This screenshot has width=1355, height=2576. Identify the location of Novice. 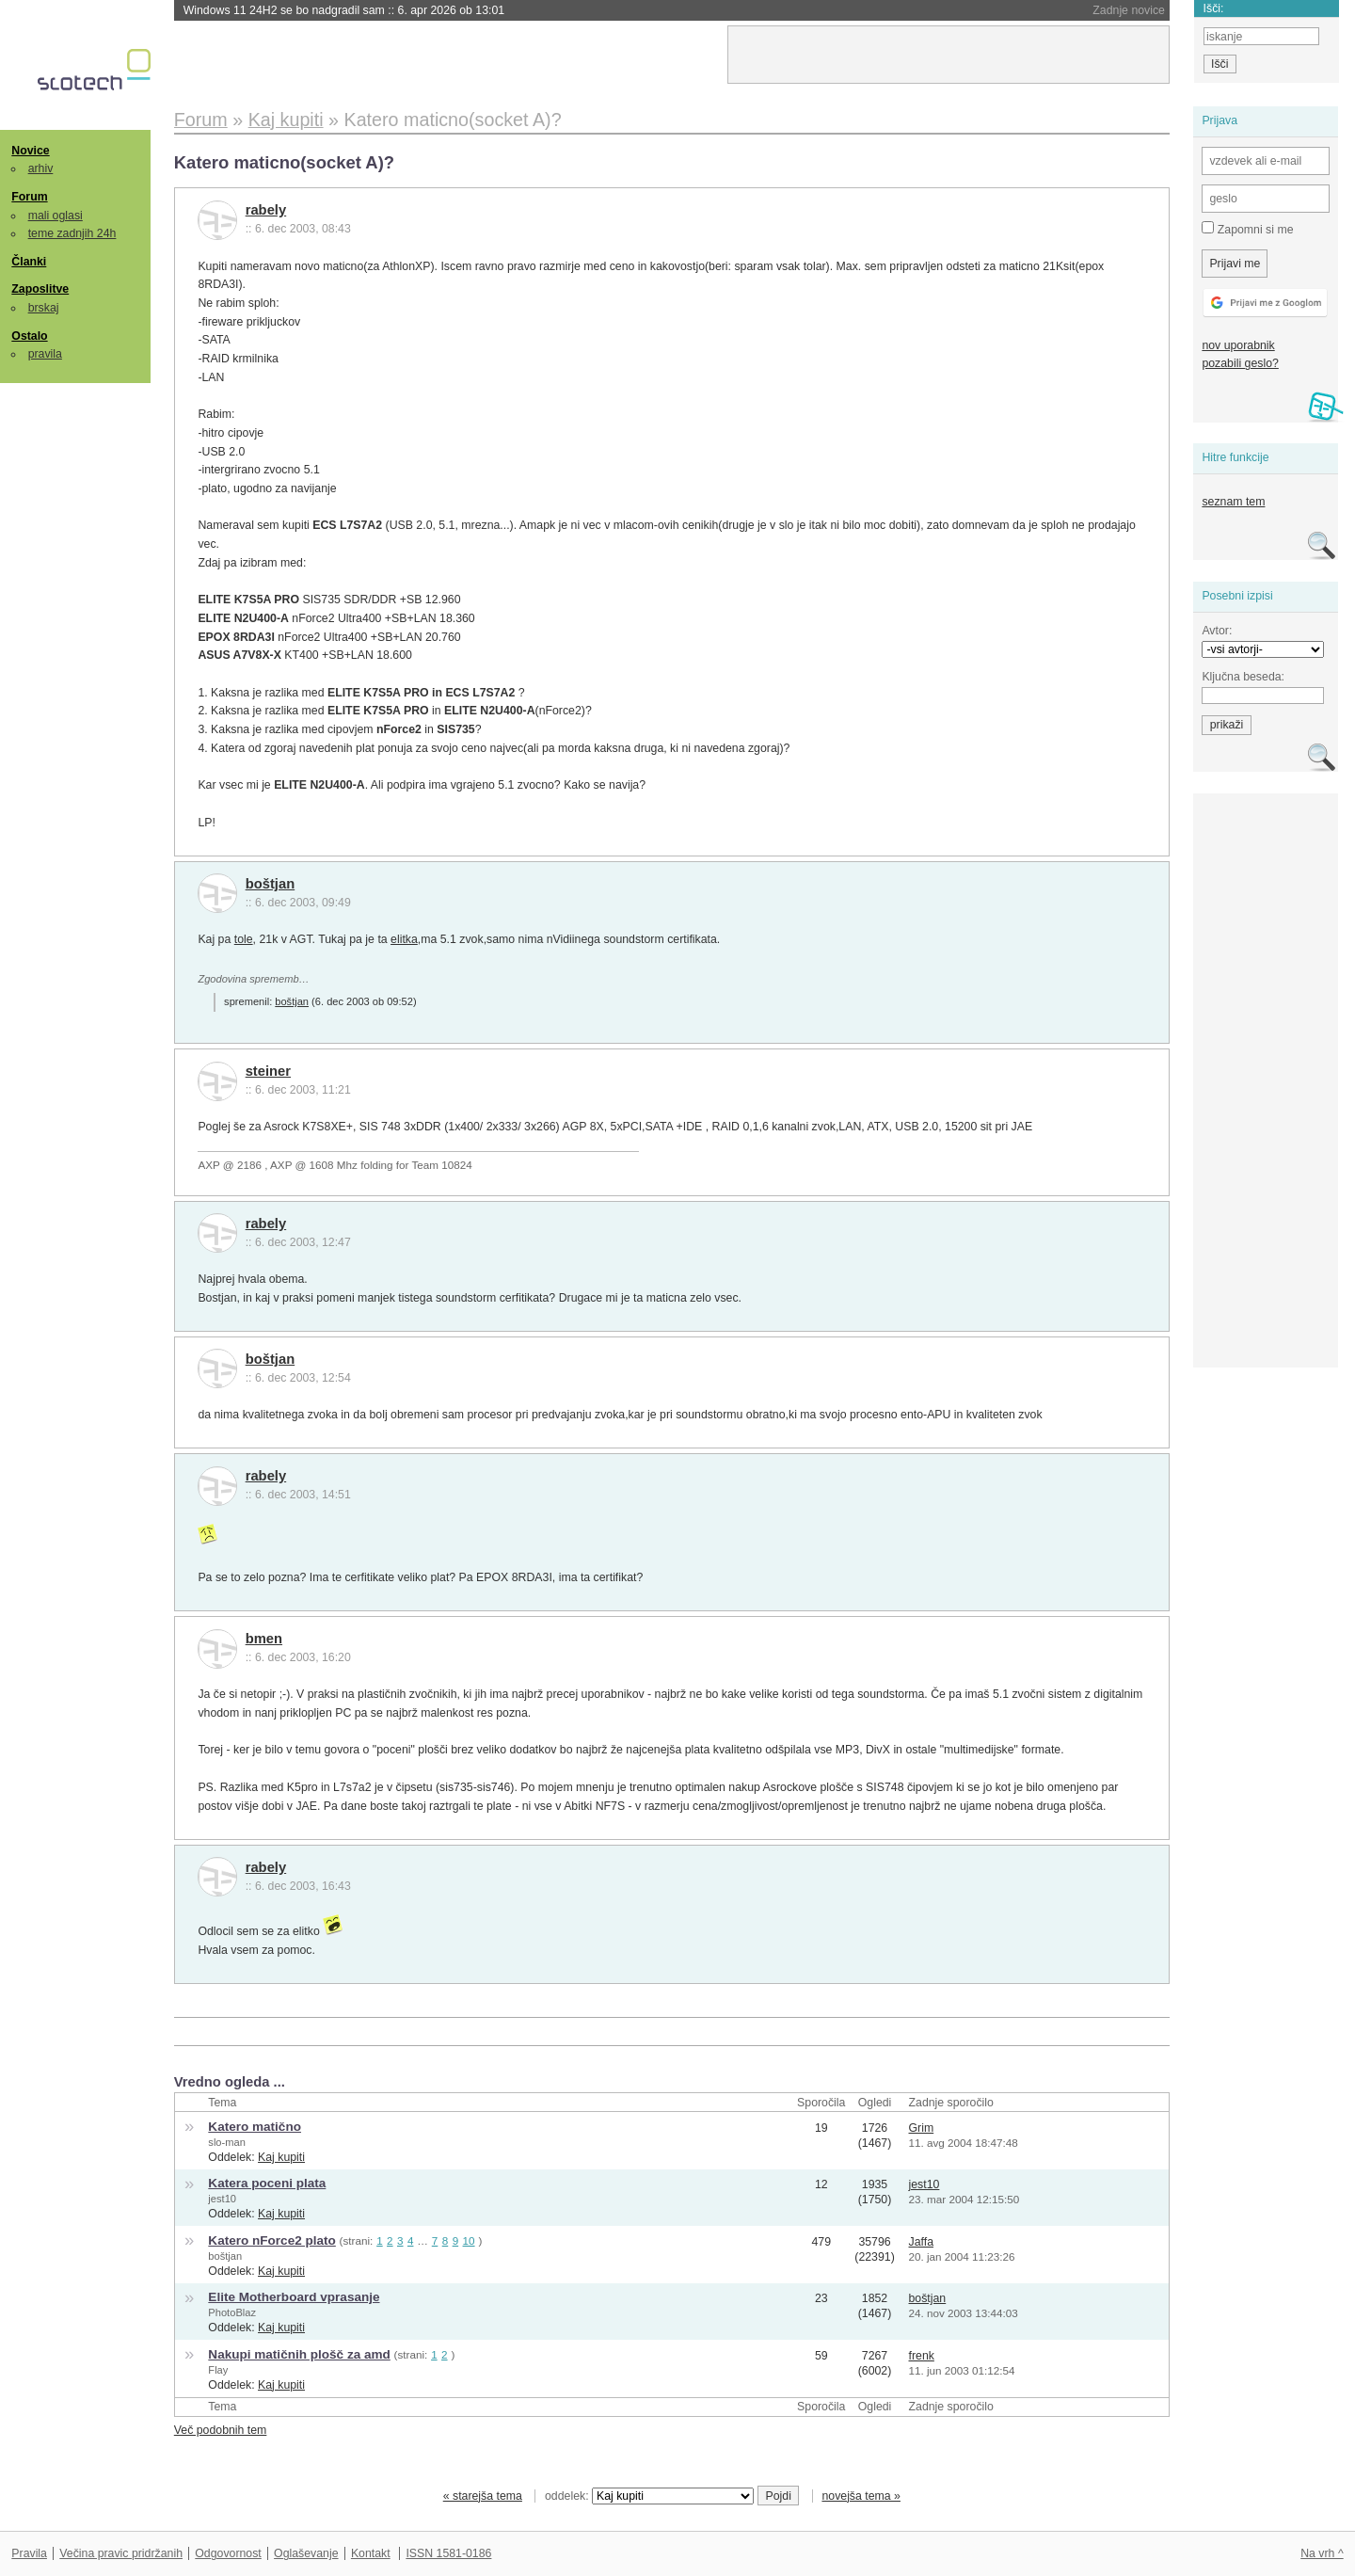
(30, 150).